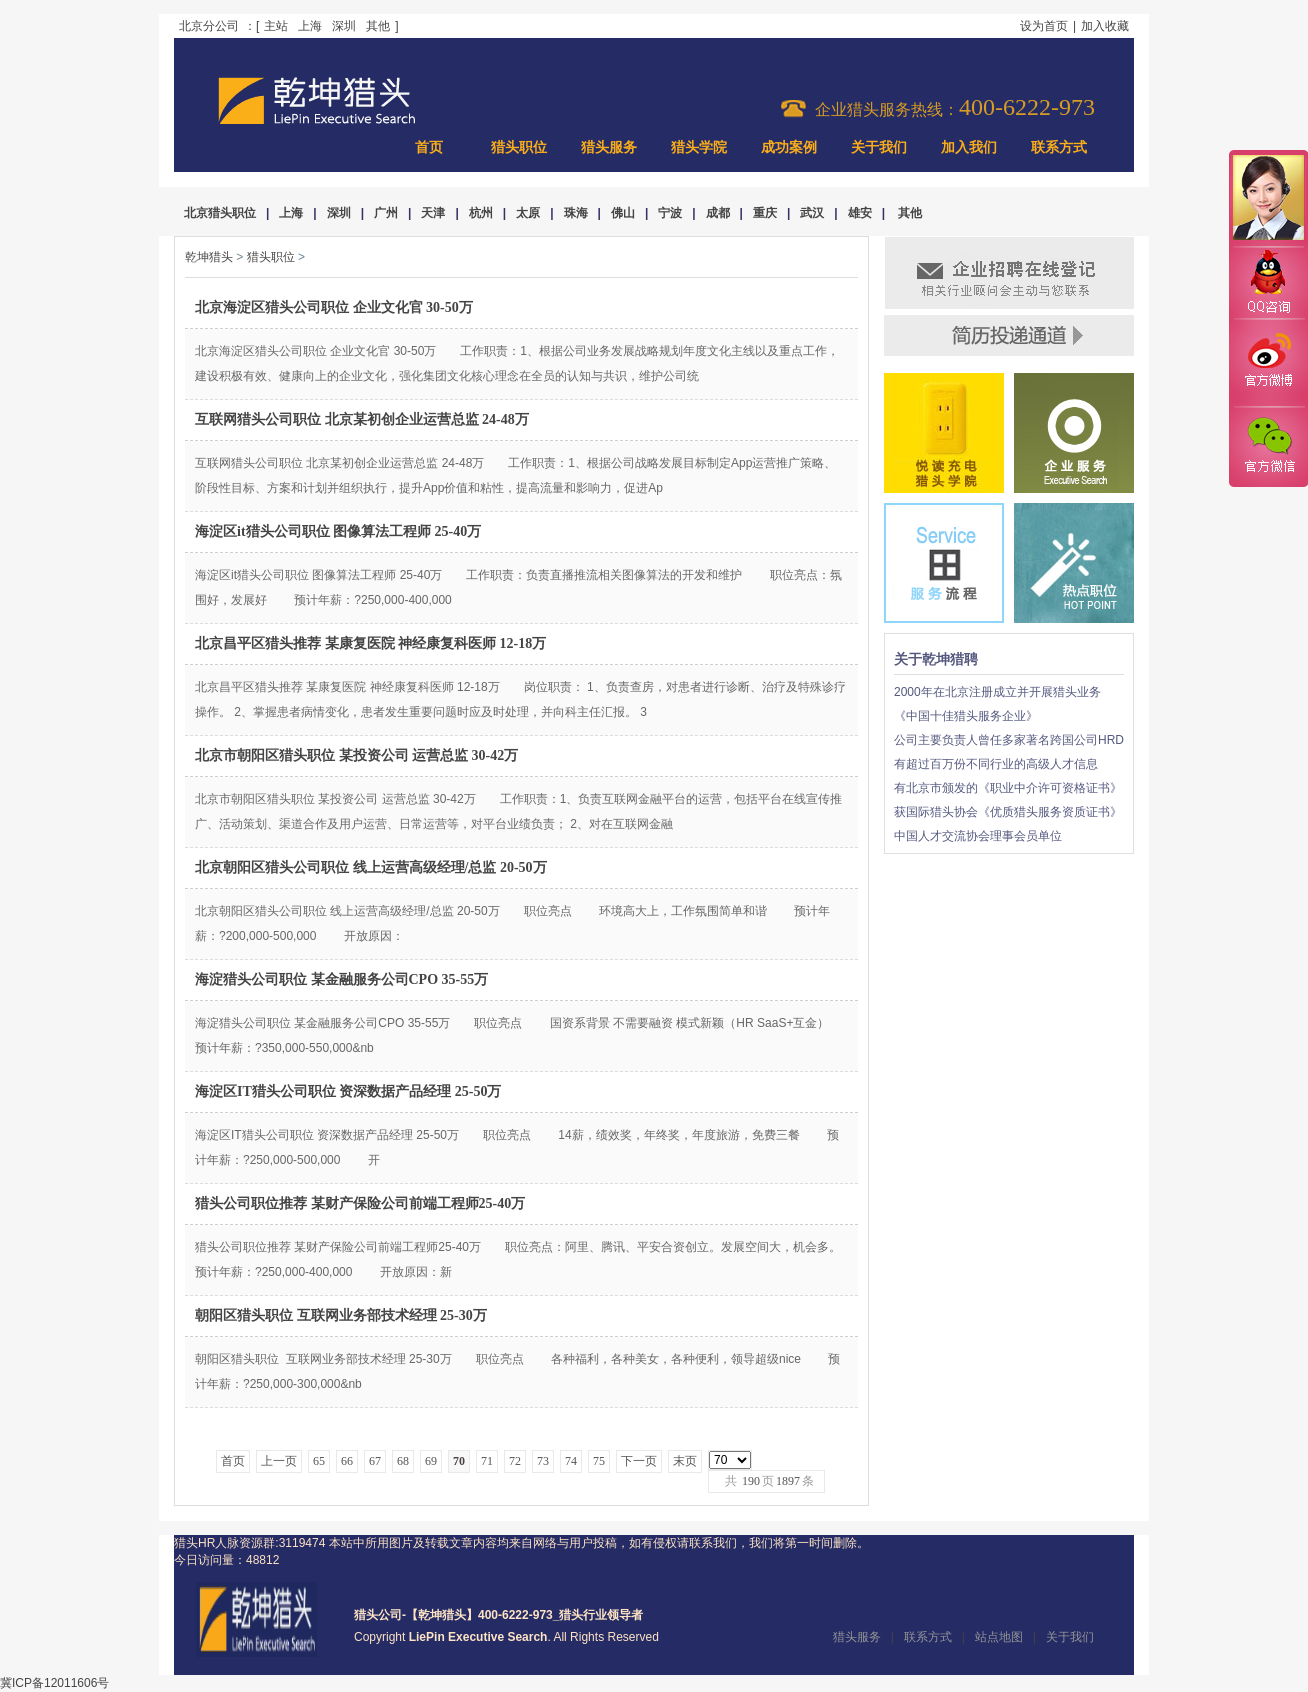 This screenshot has height=1692, width=1308. What do you see at coordinates (481, 213) in the screenshot?
I see `杭州` at bounding box center [481, 213].